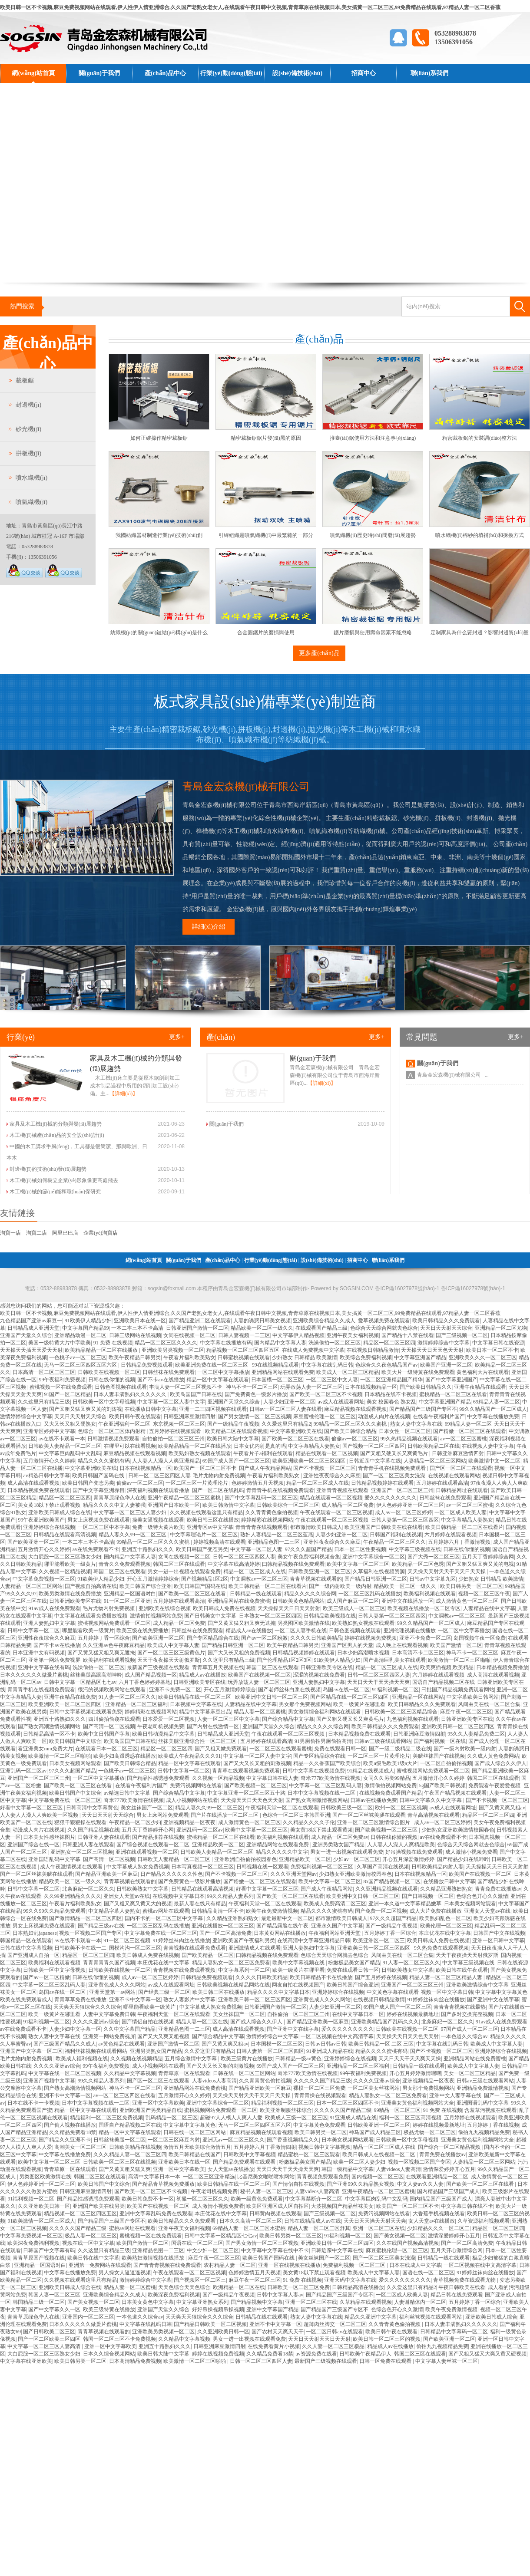  Describe the element at coordinates (70, 1453) in the screenshot. I see `中文字幕巨肉乱码中文乱码` at that location.